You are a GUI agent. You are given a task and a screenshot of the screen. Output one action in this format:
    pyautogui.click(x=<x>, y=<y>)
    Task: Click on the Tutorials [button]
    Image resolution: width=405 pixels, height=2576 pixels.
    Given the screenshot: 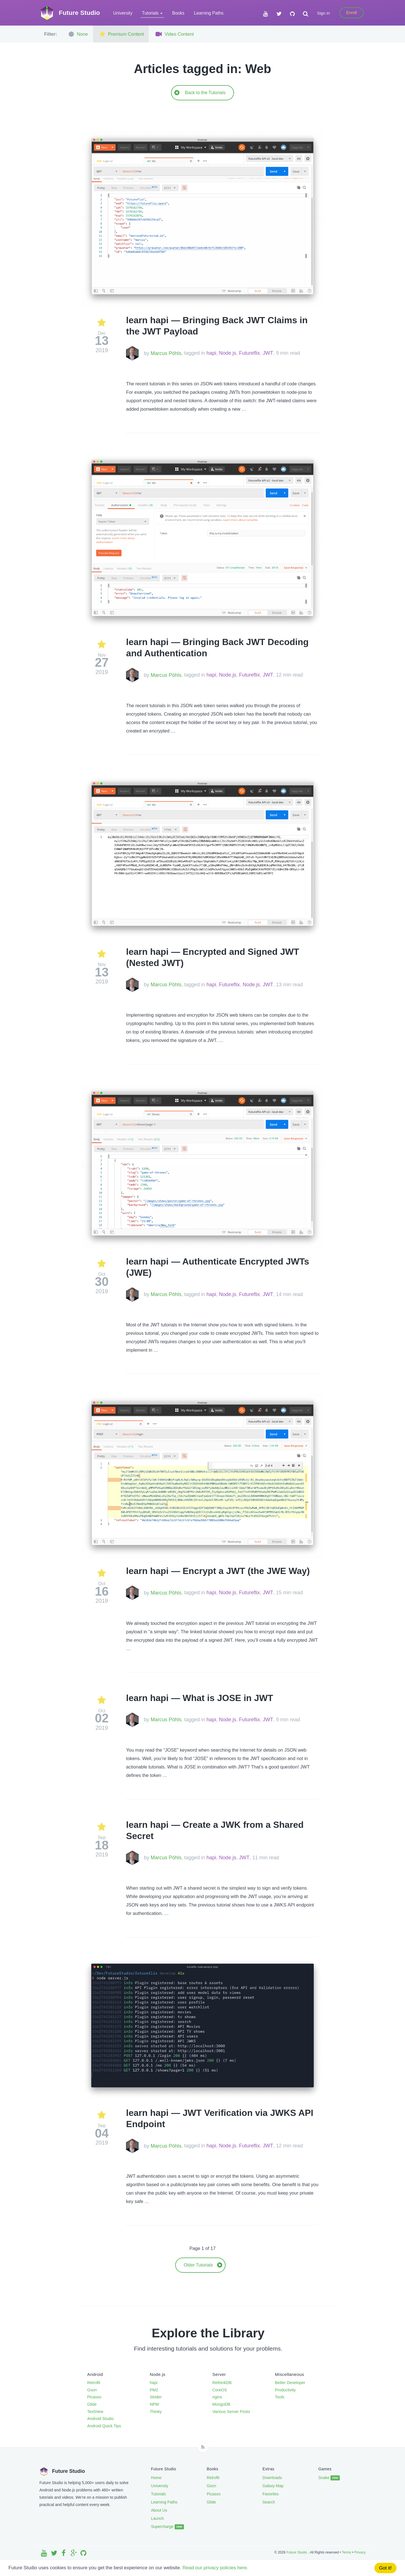 What is the action you would take?
    pyautogui.click(x=152, y=13)
    